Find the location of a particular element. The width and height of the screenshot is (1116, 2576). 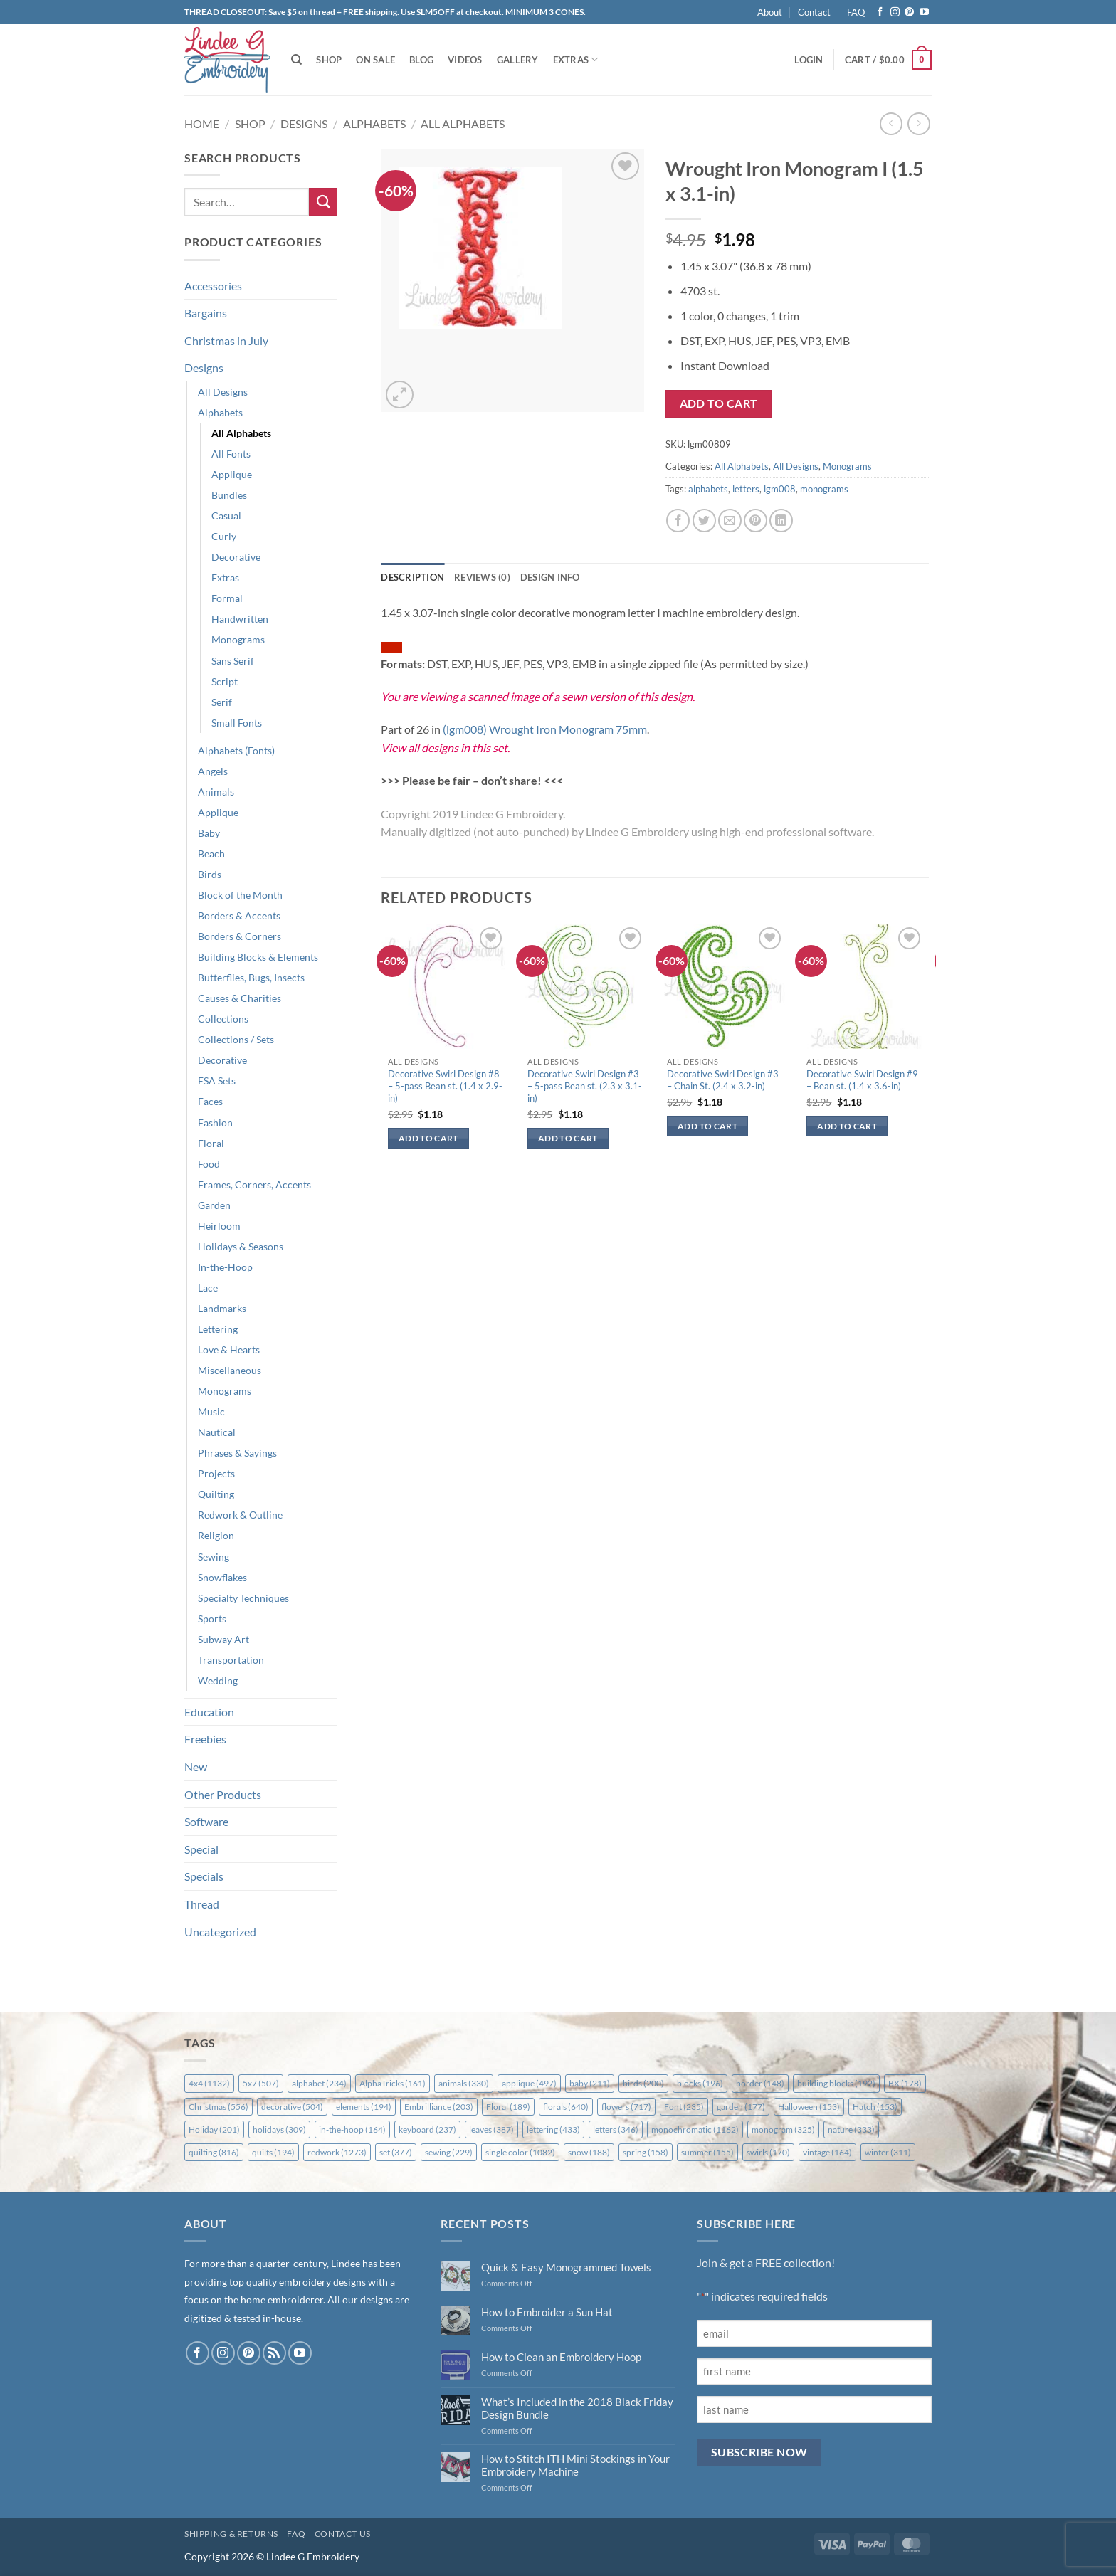

Sewing is located at coordinates (213, 1557).